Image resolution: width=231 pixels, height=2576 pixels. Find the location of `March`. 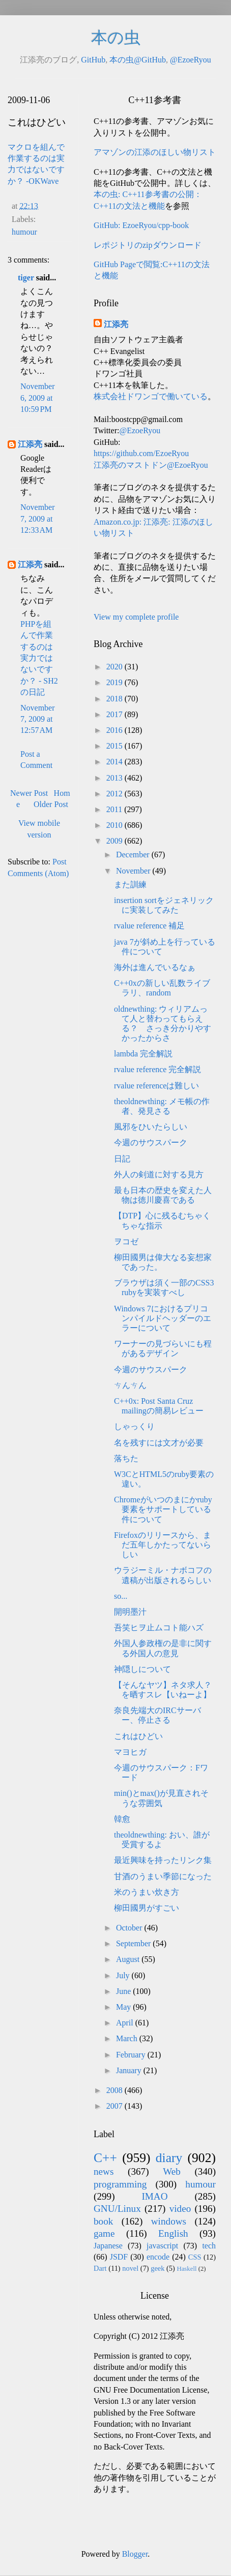

March is located at coordinates (127, 2038).